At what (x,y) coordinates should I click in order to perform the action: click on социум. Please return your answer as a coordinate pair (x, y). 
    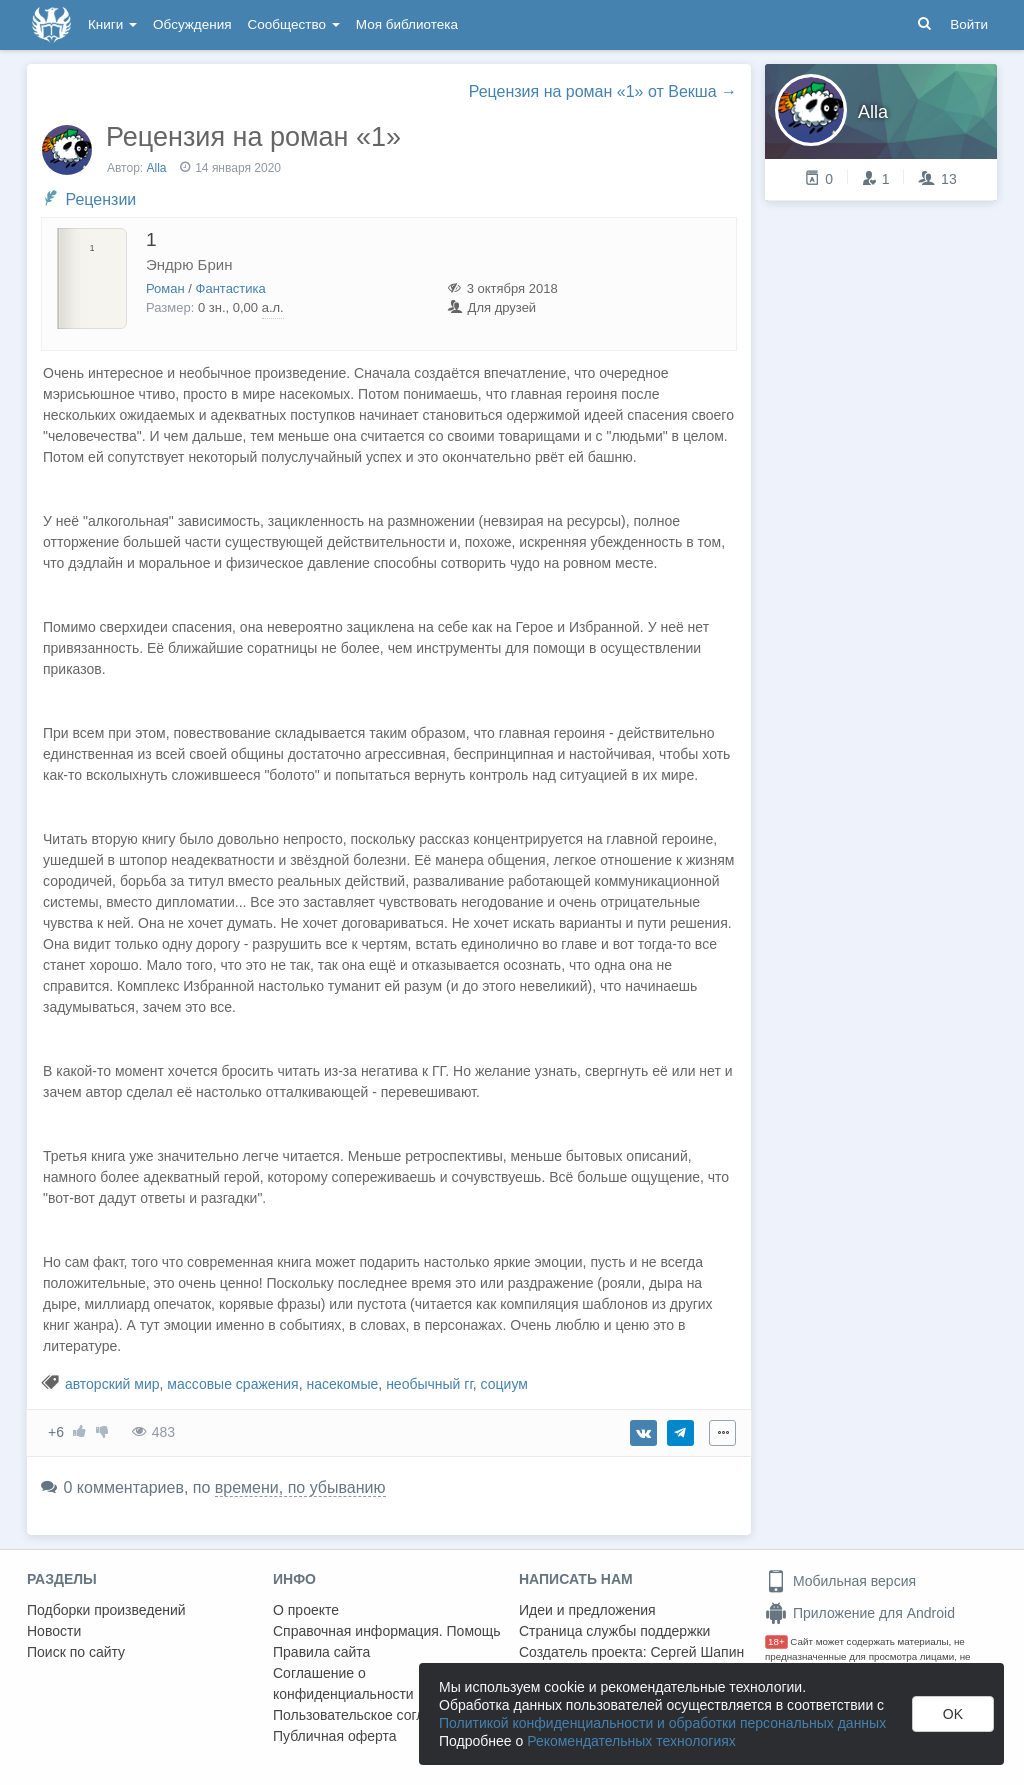
    Looking at the image, I should click on (504, 1384).